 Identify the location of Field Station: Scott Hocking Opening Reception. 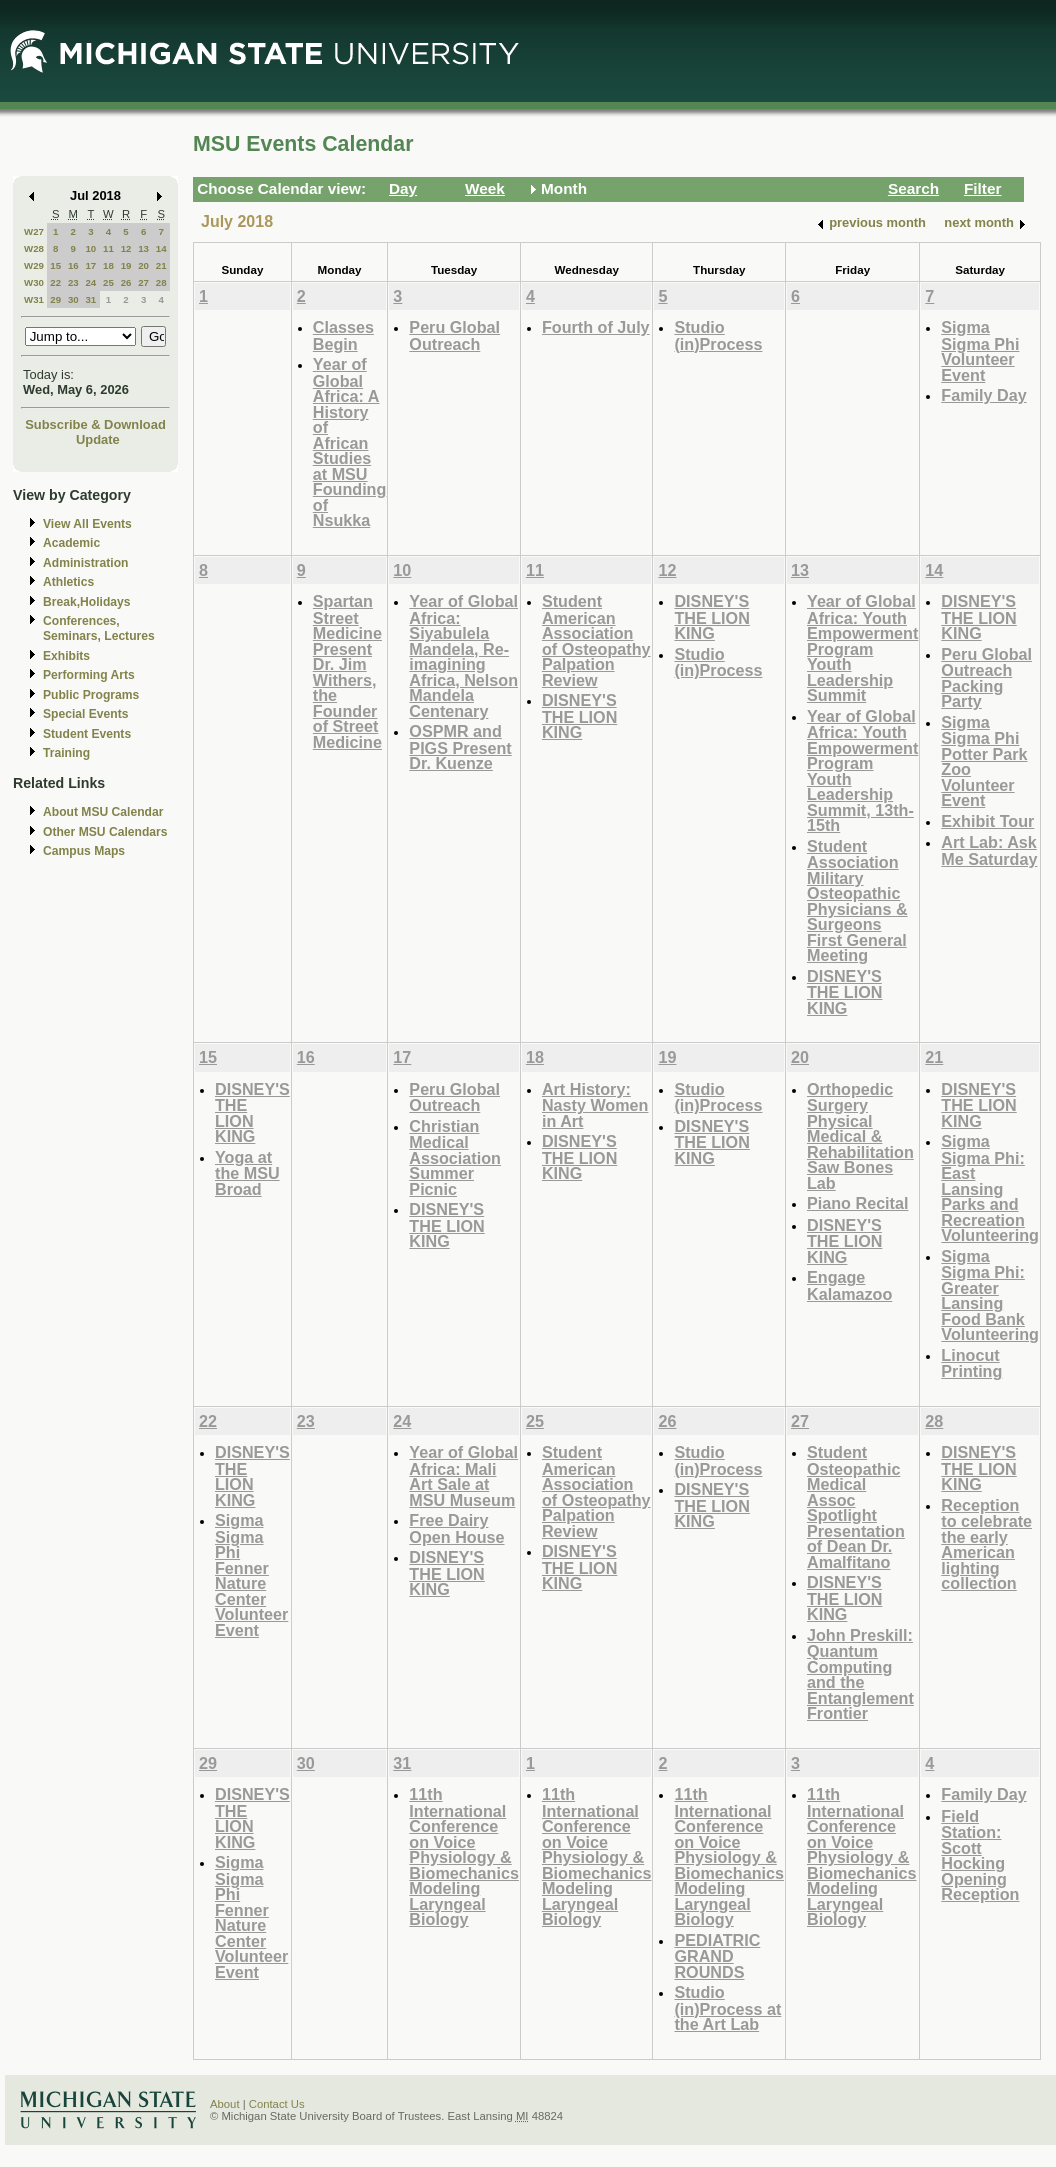
(980, 1855).